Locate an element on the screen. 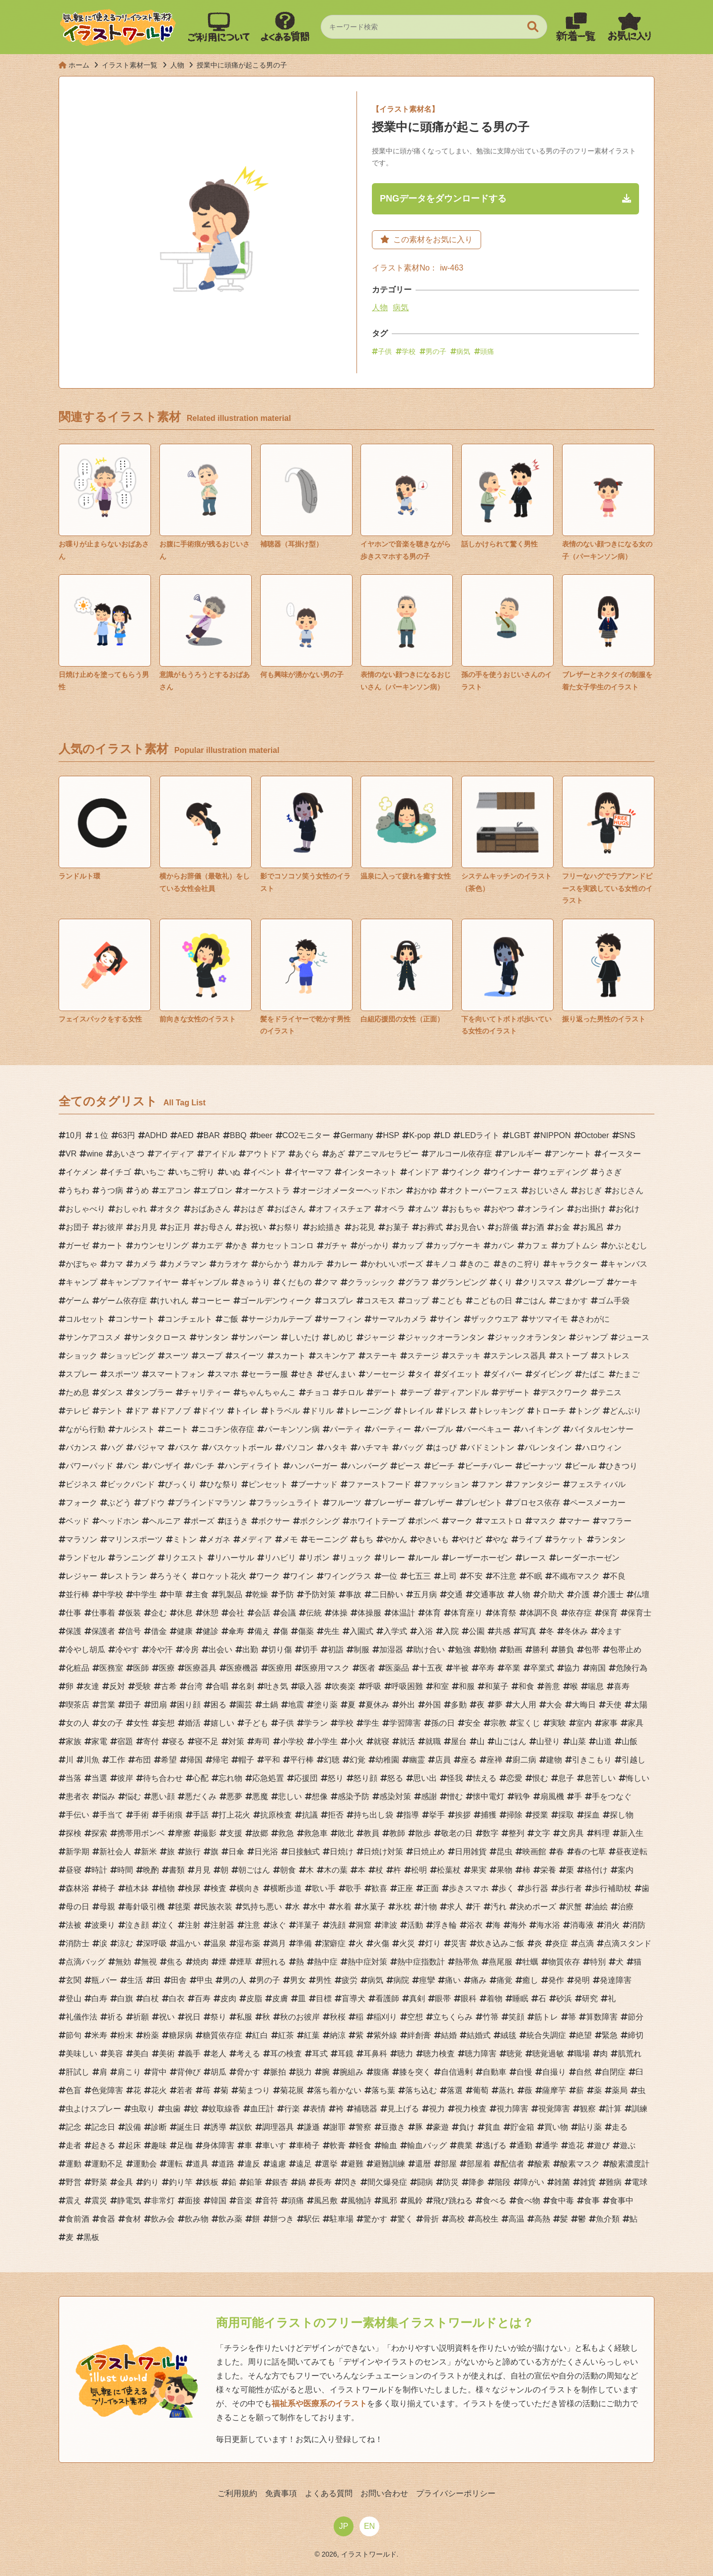  風邪 is located at coordinates (389, 2200).